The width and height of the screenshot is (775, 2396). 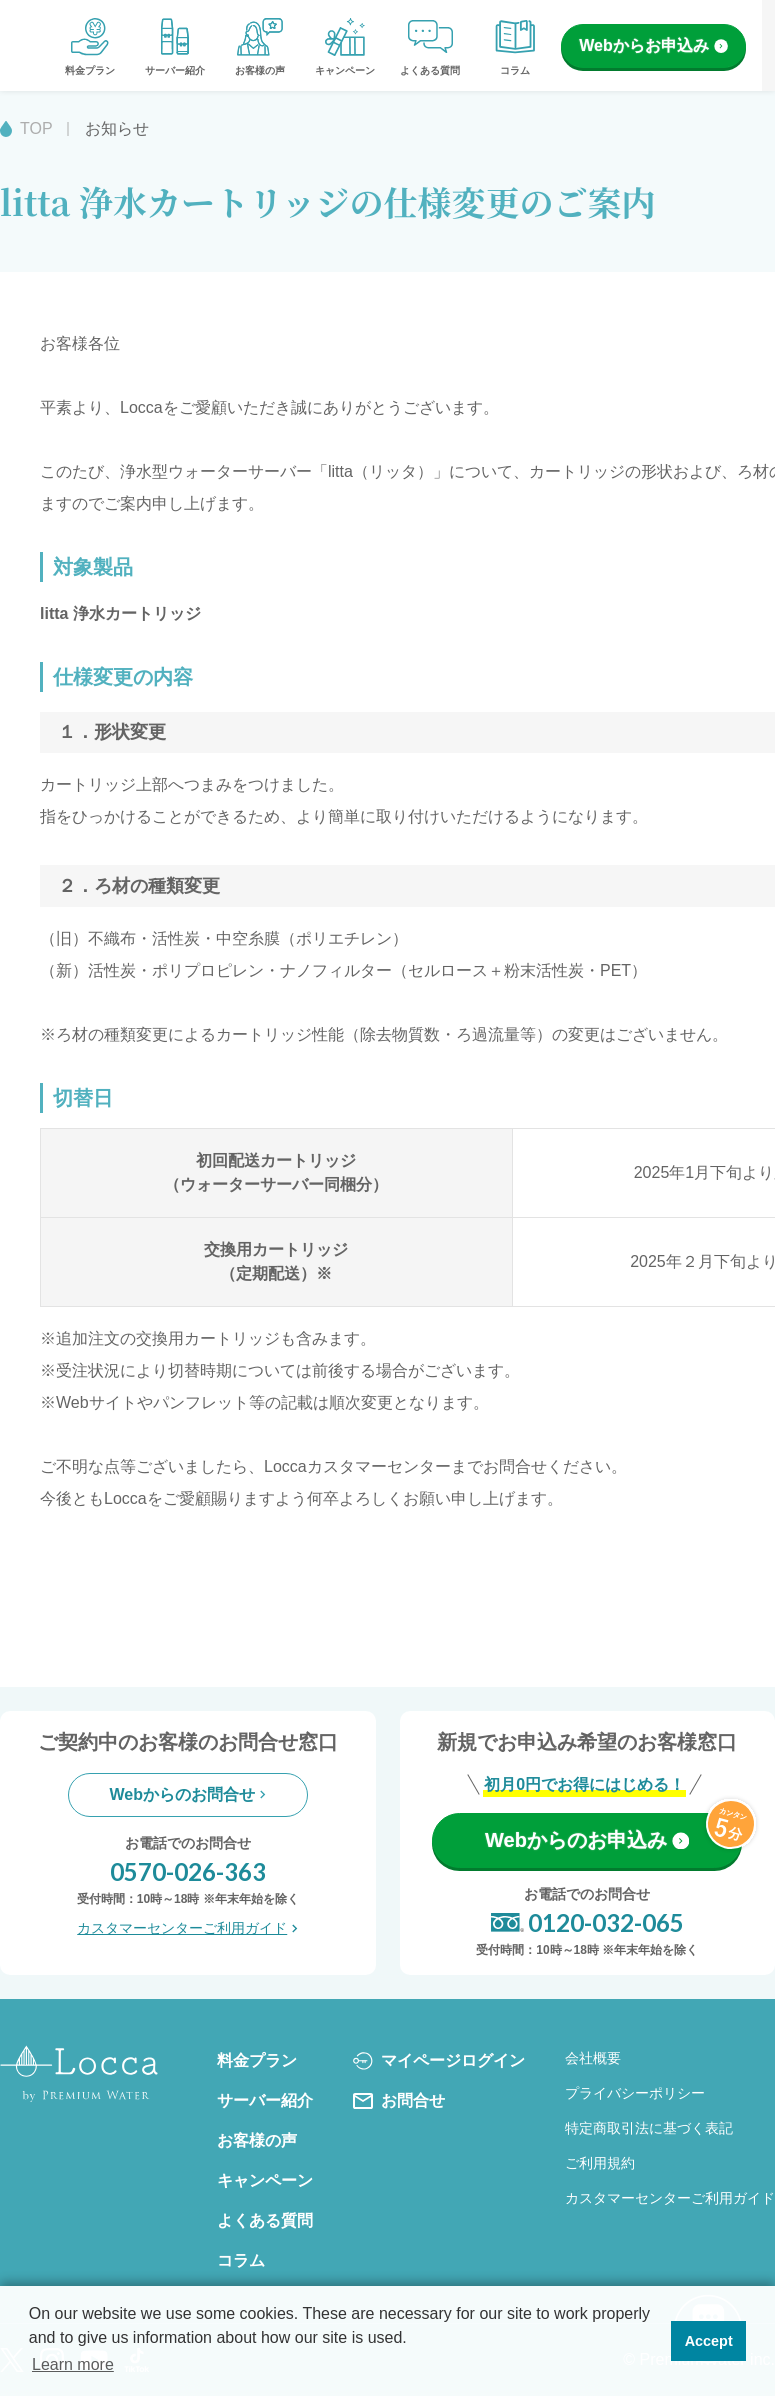 What do you see at coordinates (593, 2058) in the screenshot?
I see `会社概要` at bounding box center [593, 2058].